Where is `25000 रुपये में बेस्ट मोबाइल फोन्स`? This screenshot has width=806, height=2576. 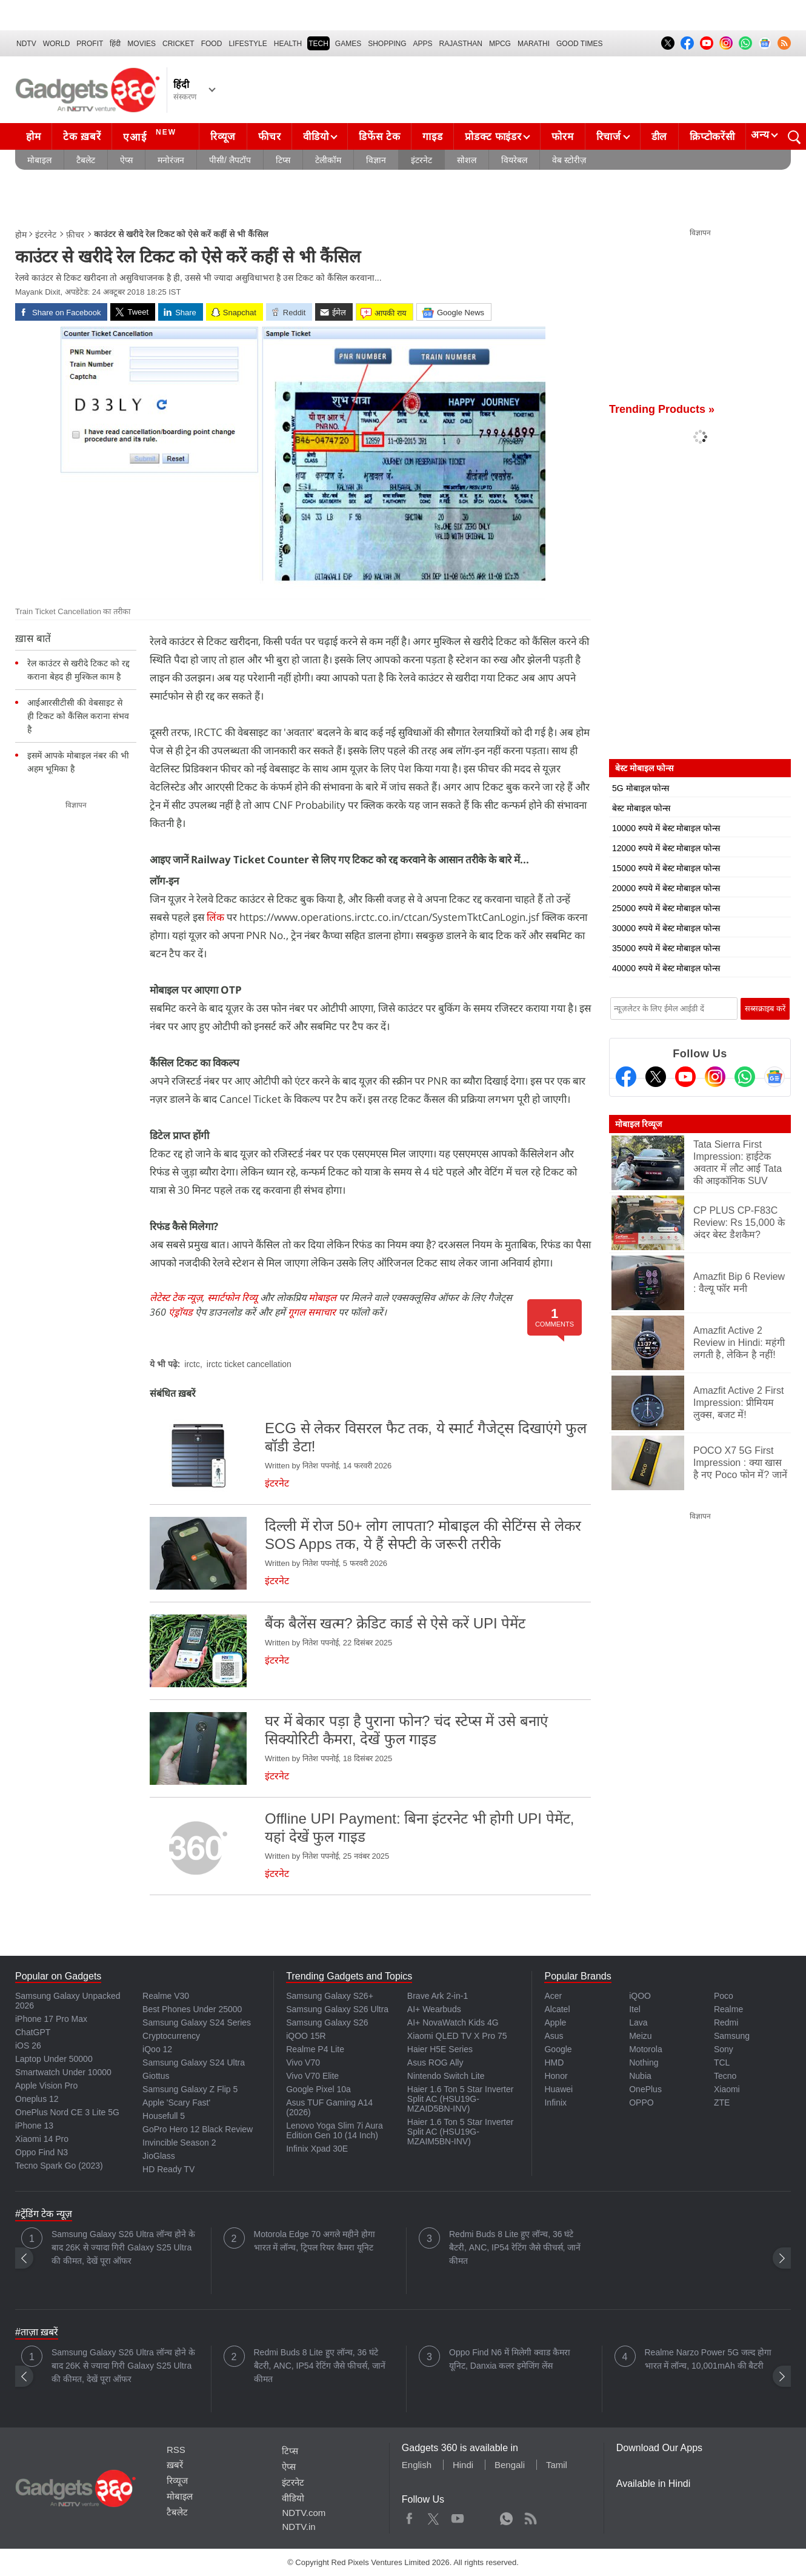
25000 रुपये में बेस्ट मोबाइल फोन्स is located at coordinates (666, 908).